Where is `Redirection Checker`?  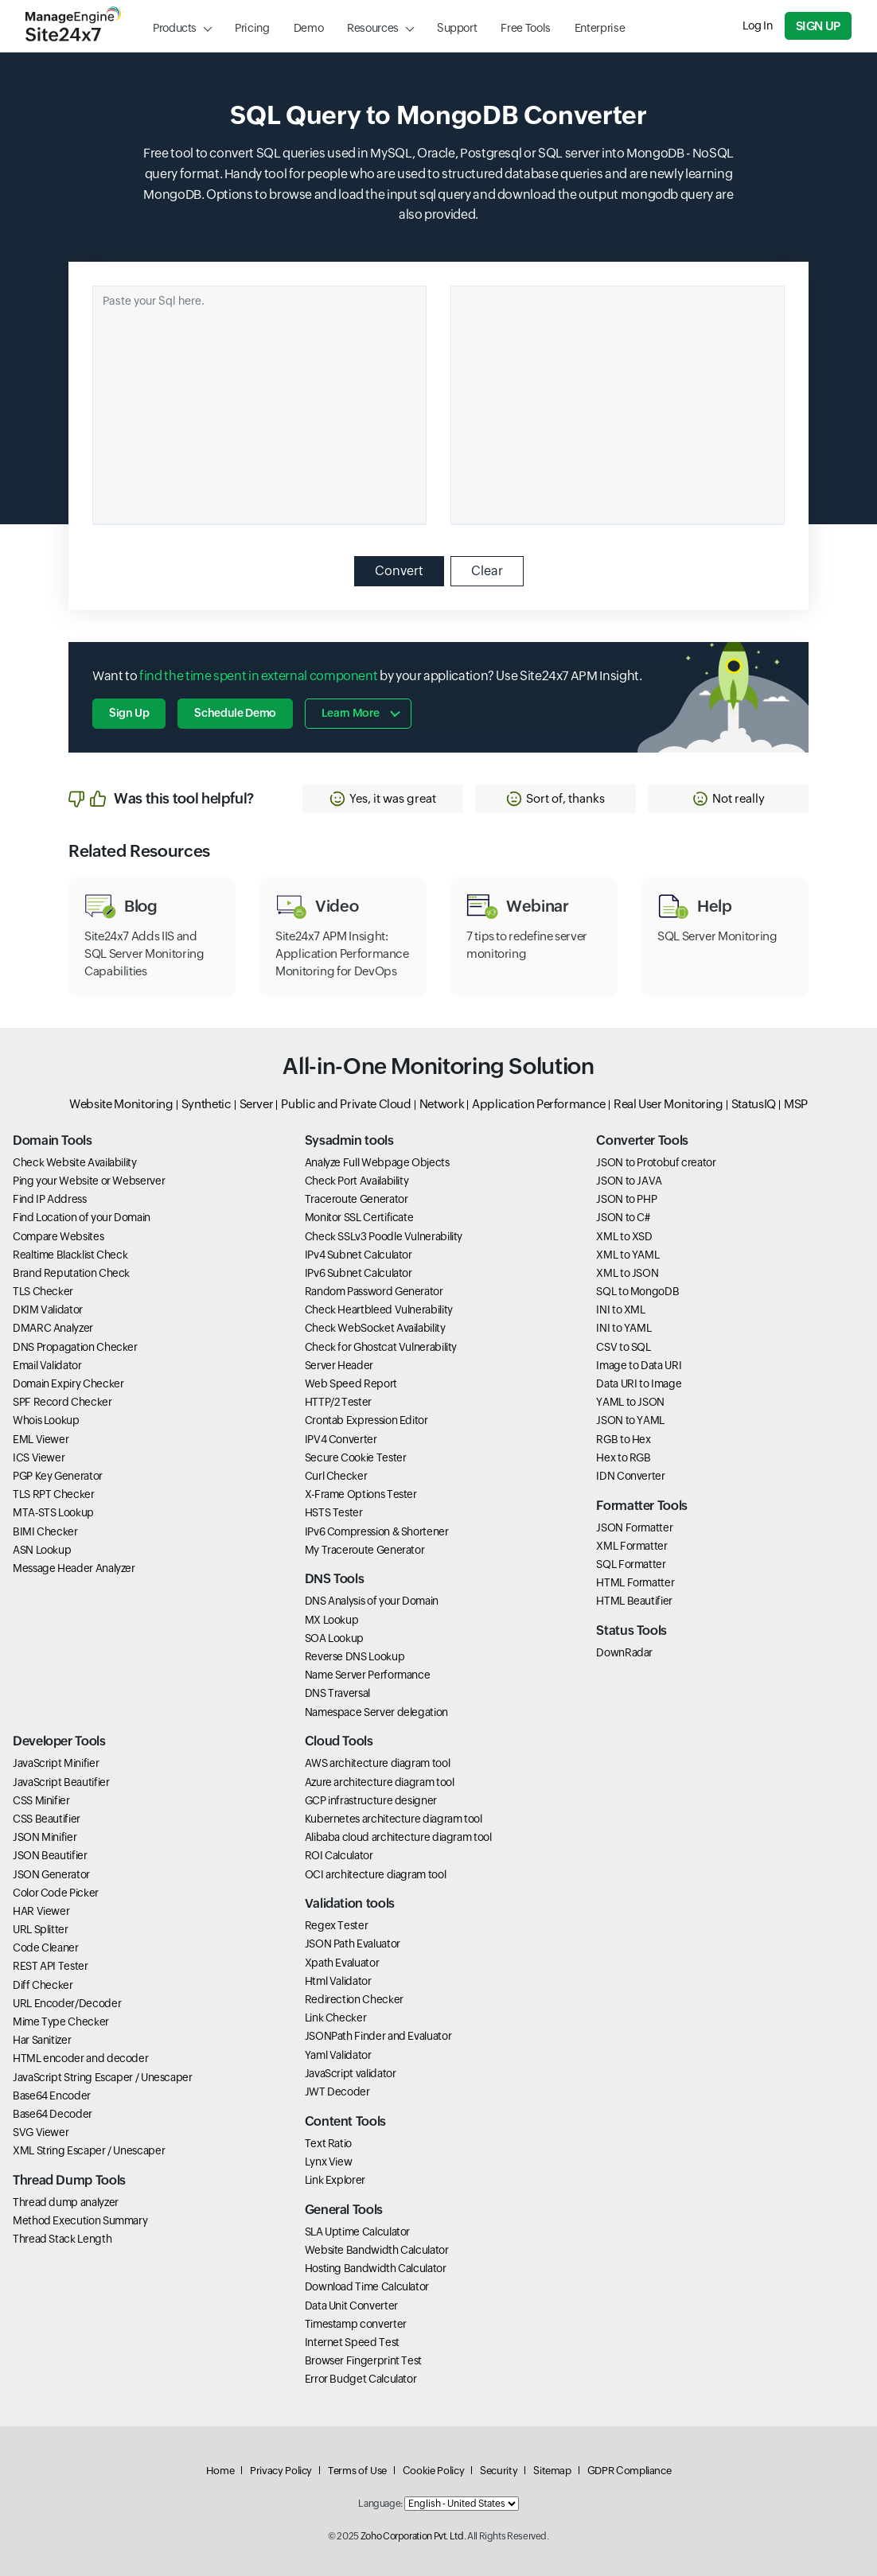
Redirection Checker is located at coordinates (354, 1999).